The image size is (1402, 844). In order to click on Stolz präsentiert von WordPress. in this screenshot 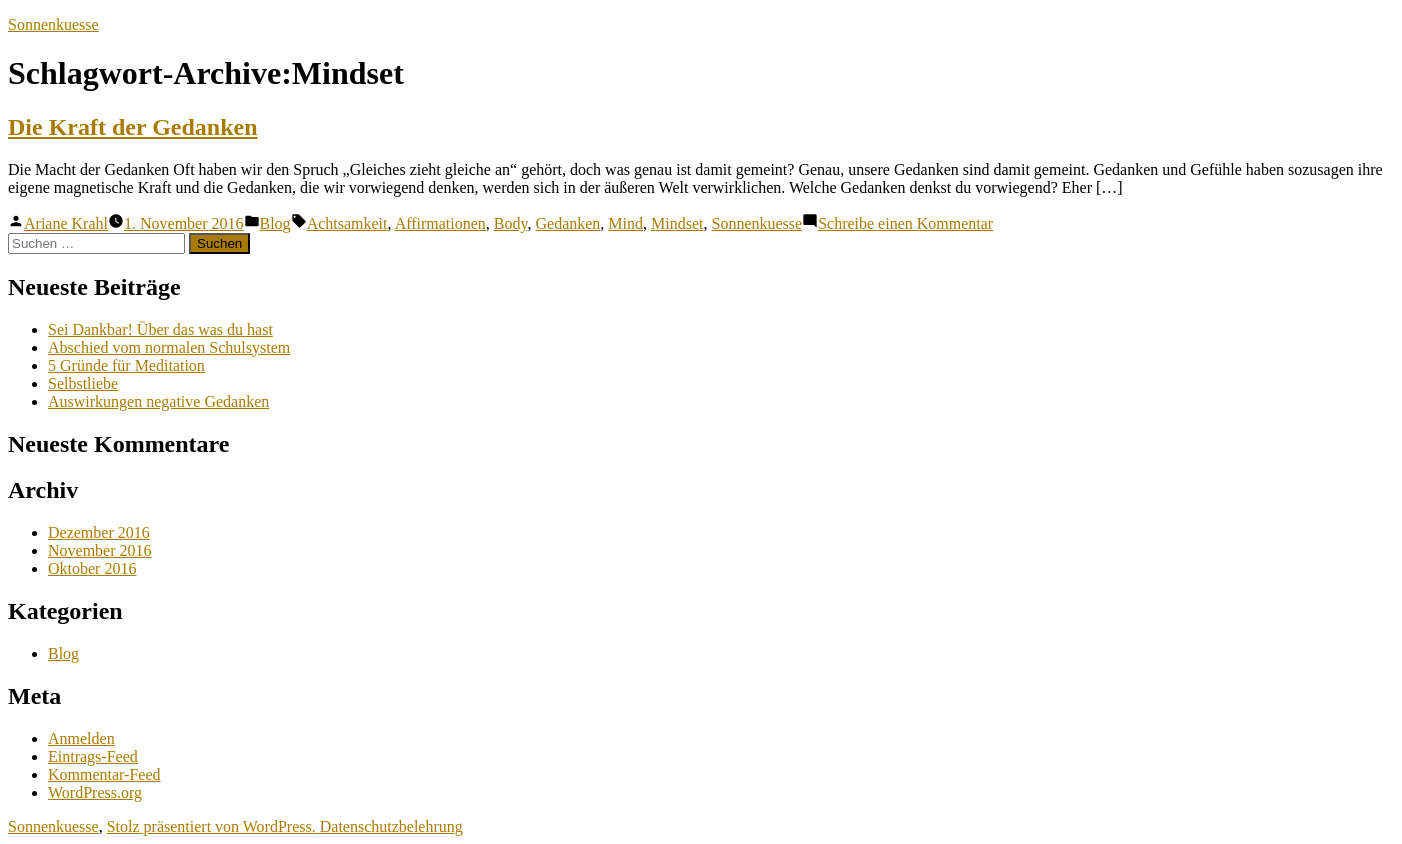, I will do `click(213, 826)`.